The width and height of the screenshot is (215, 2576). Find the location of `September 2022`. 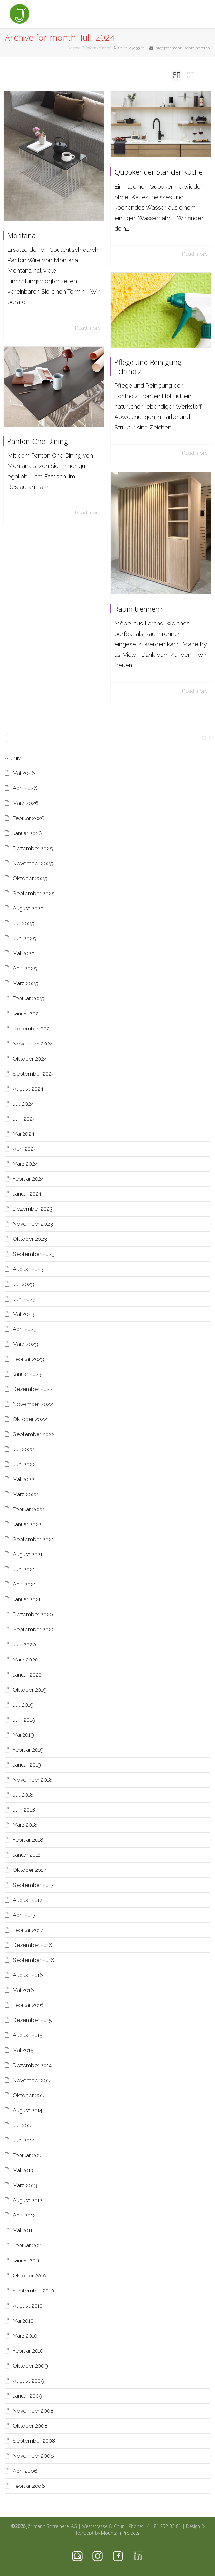

September 2022 is located at coordinates (33, 1434).